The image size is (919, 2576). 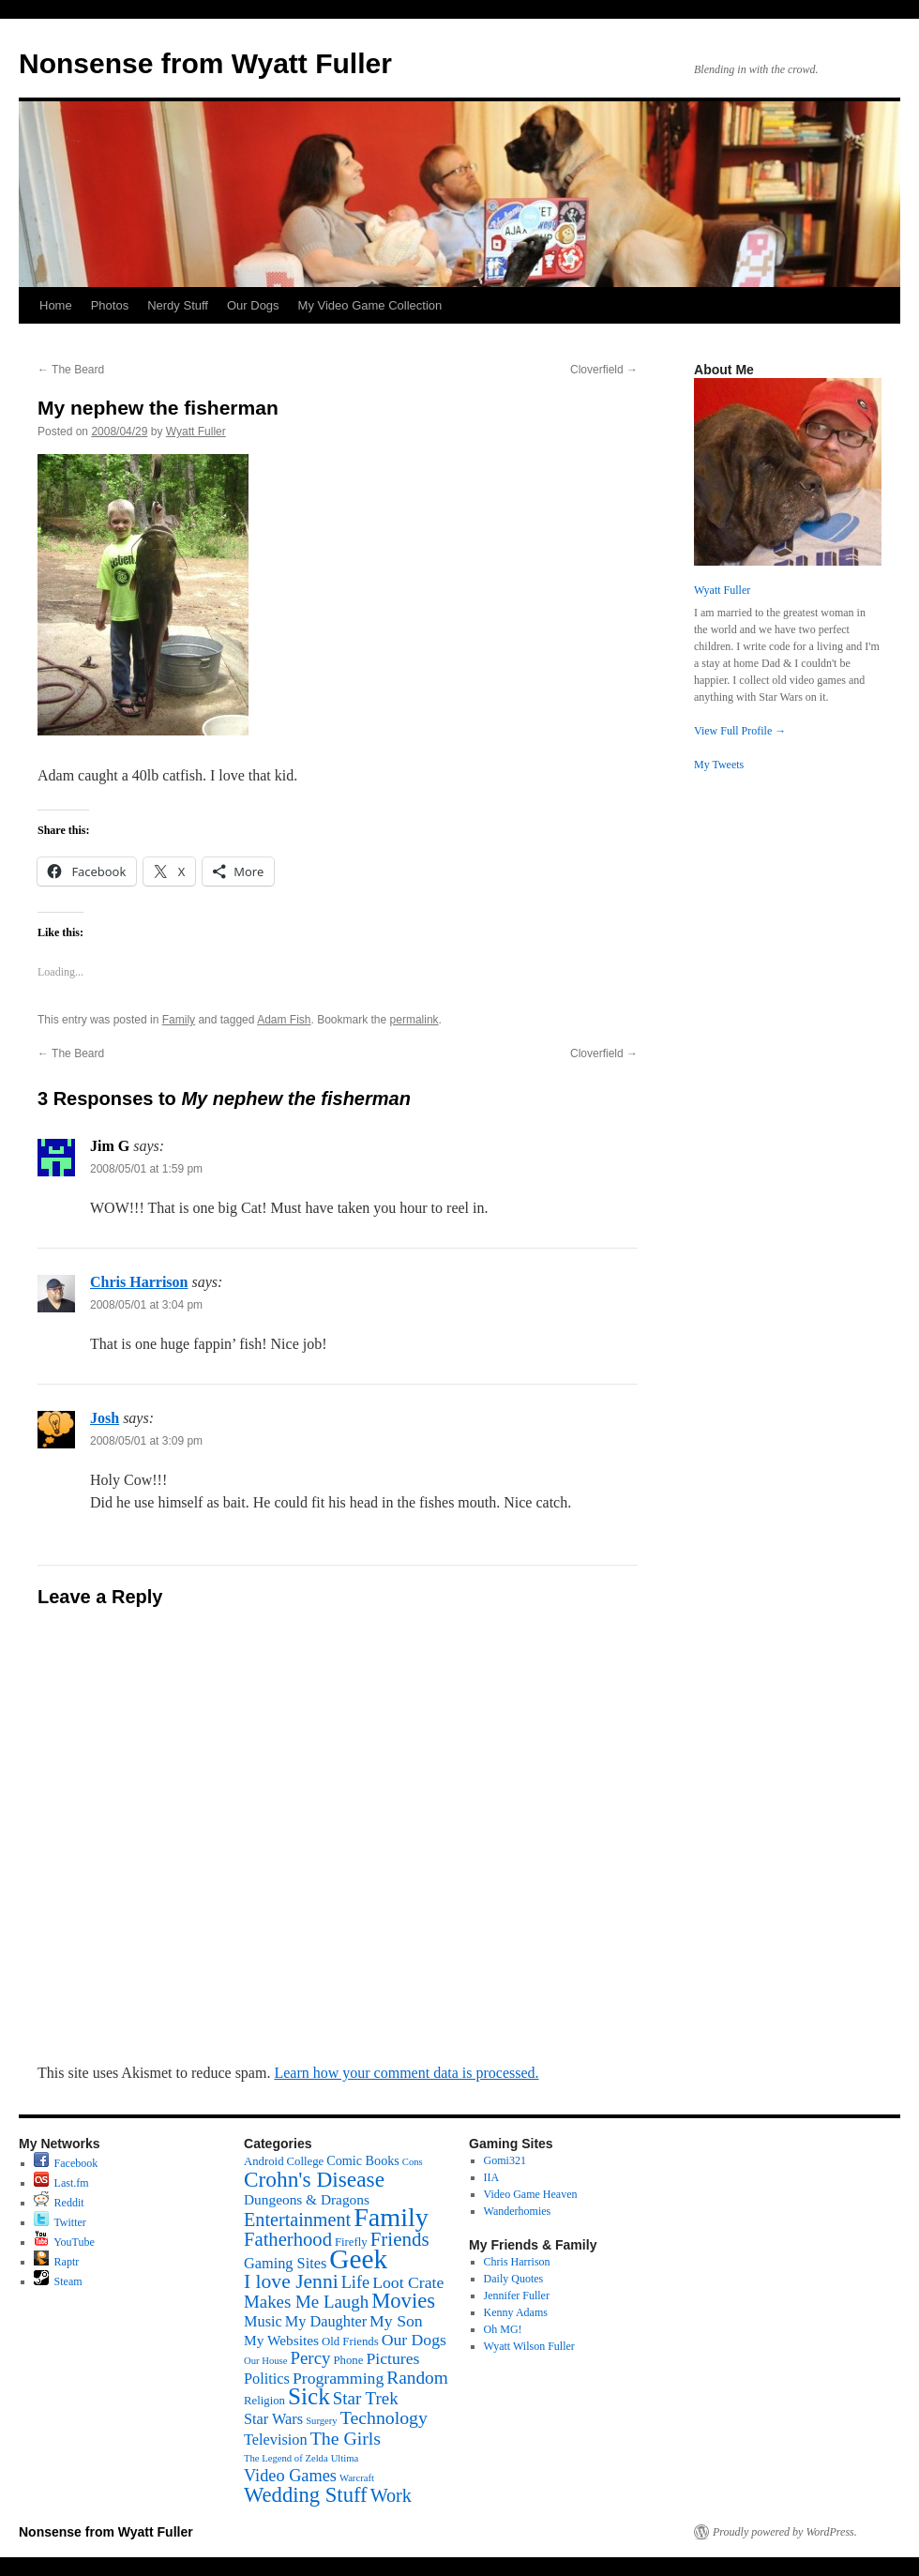 What do you see at coordinates (345, 2438) in the screenshot?
I see `The Girls [The Girls (11 items)]` at bounding box center [345, 2438].